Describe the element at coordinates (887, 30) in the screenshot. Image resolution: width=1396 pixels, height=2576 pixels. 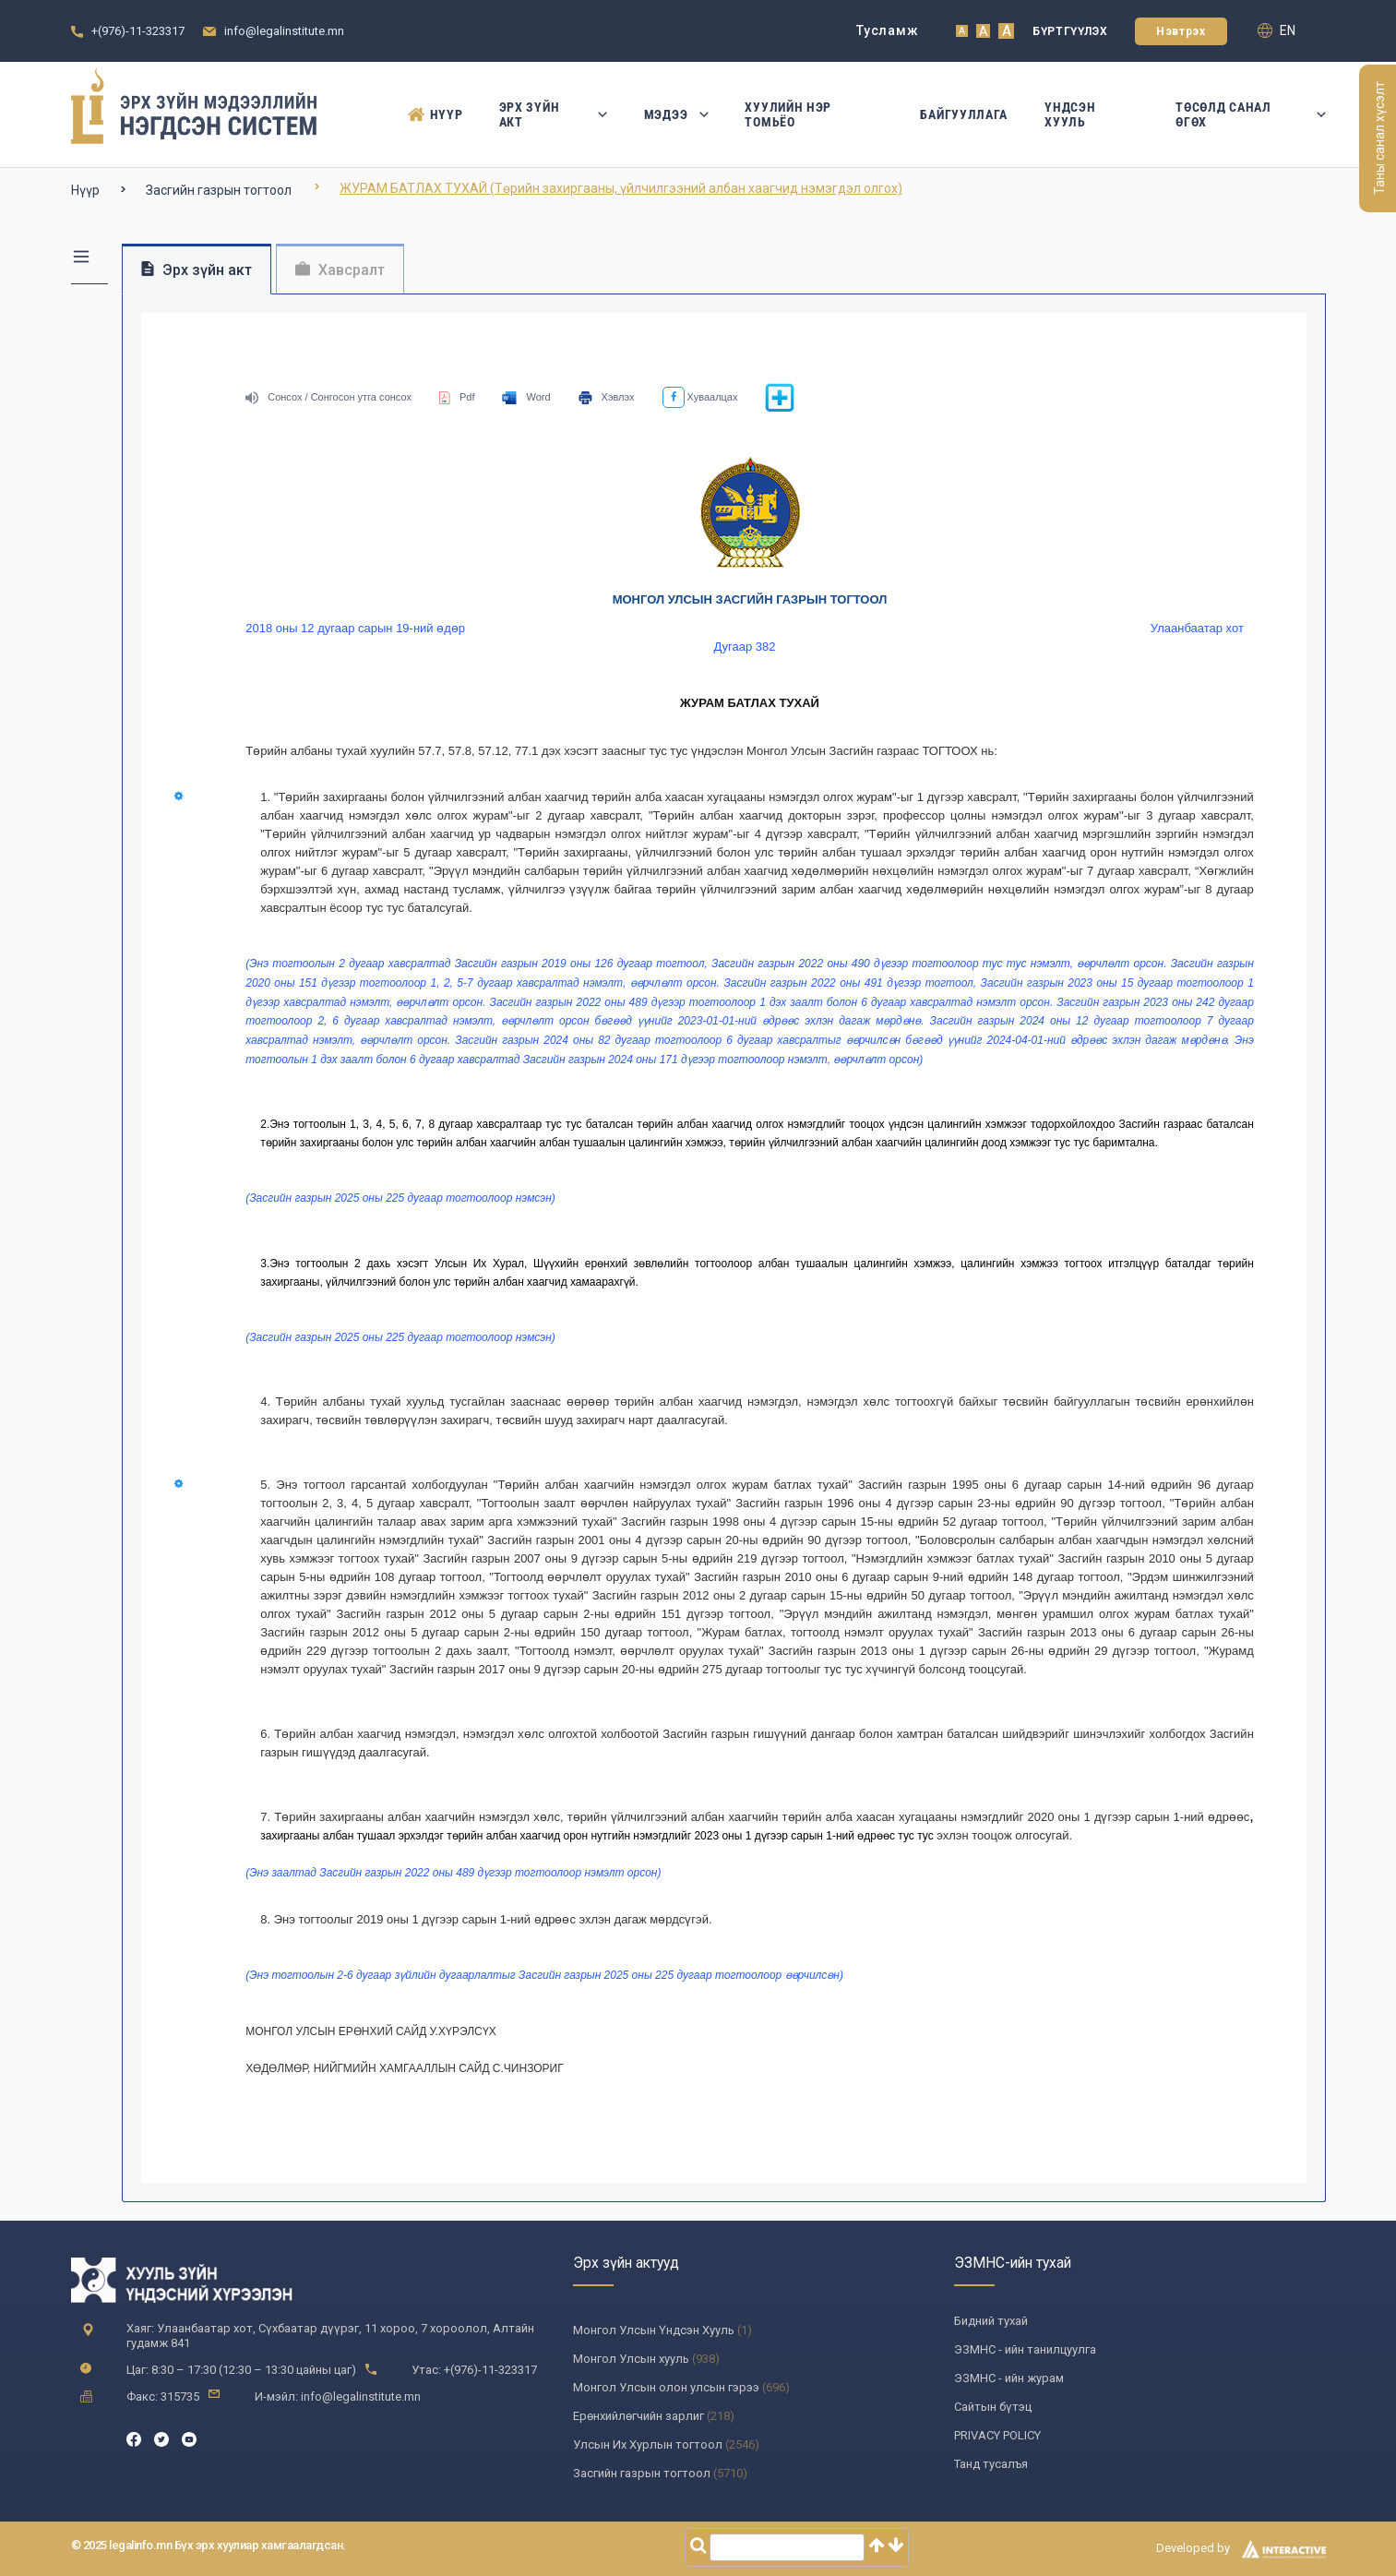
I see `Тусламж` at that location.